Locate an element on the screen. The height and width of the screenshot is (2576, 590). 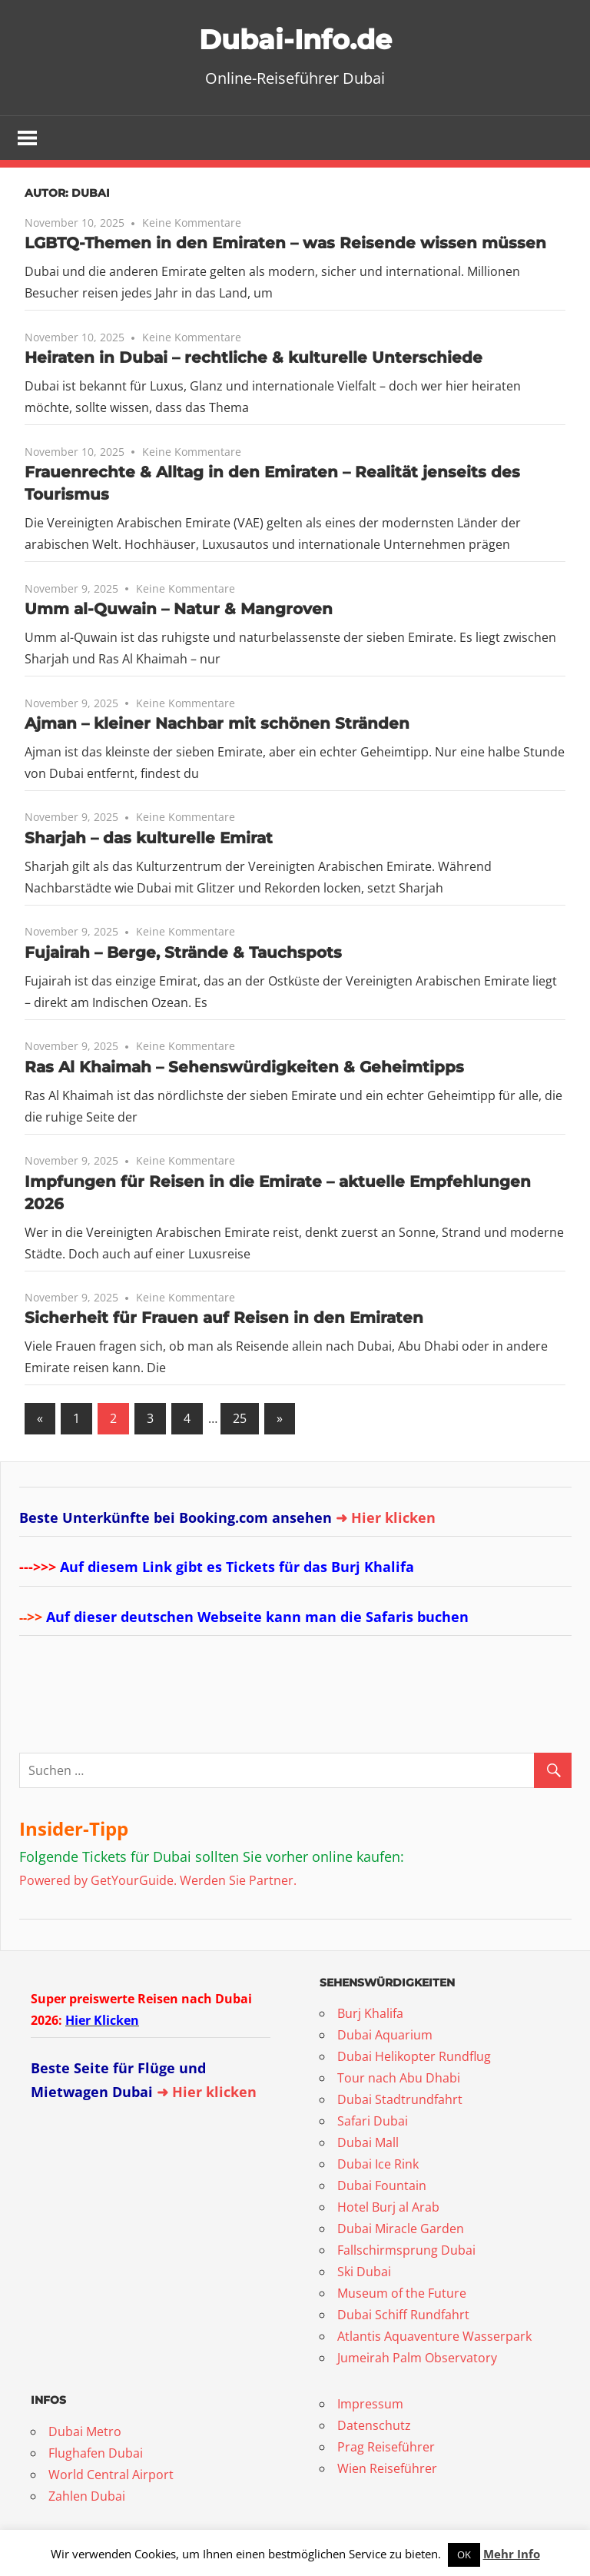
Sicherheit für Frauen auf Reisen in den Emiraten is located at coordinates (224, 1319).